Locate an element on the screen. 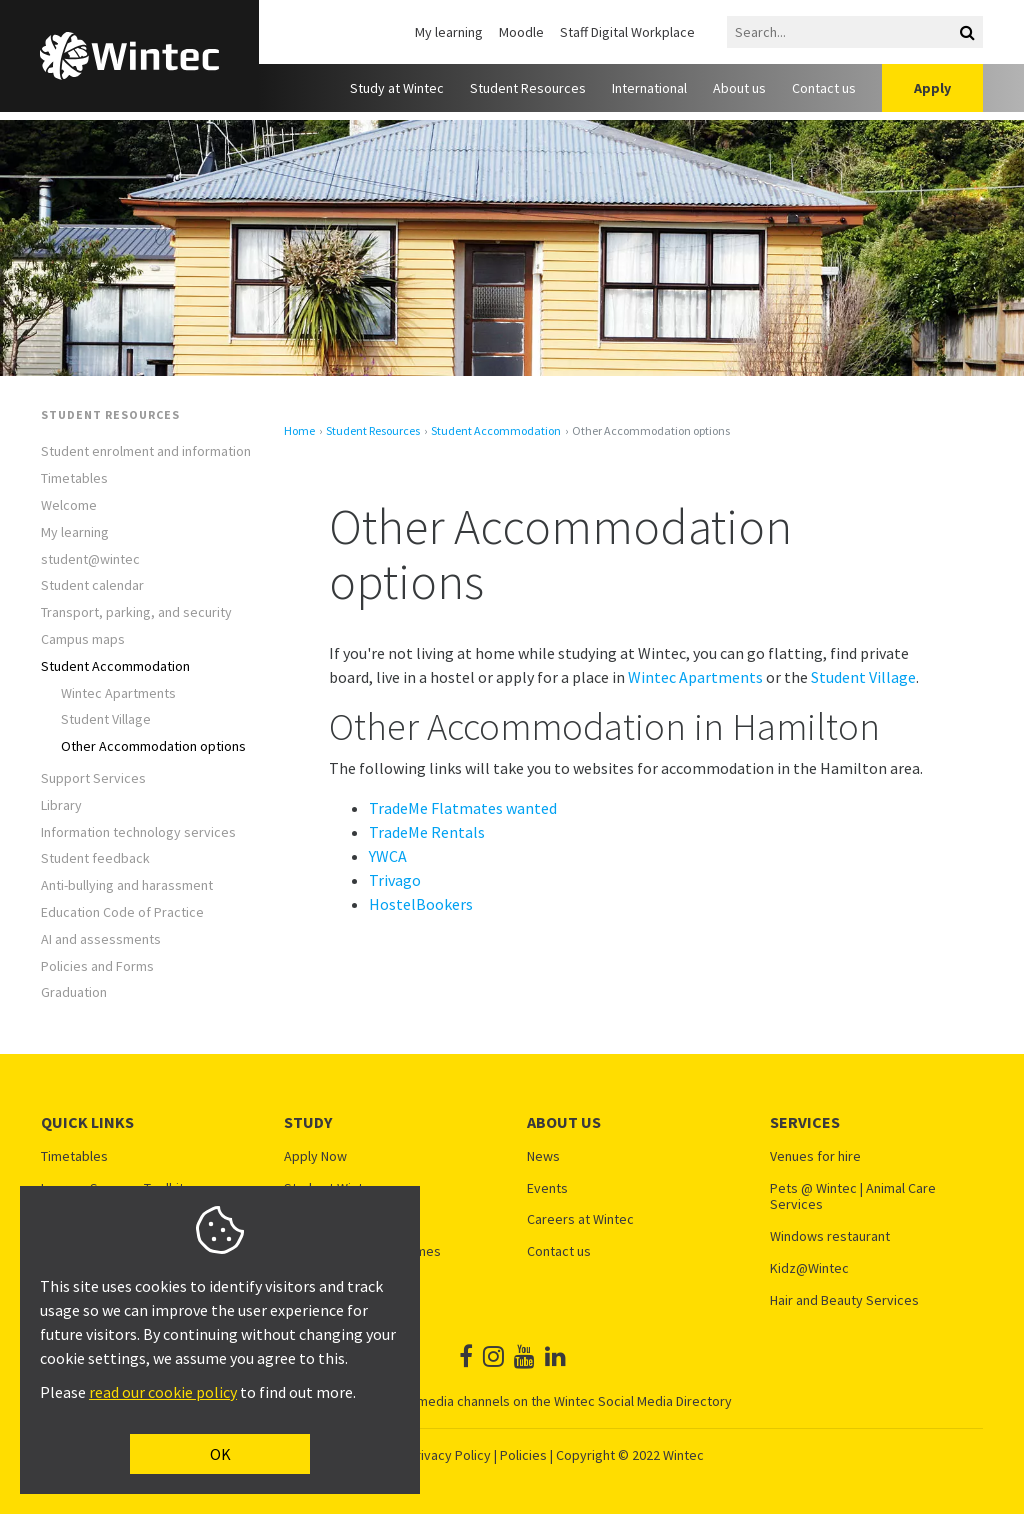 Image resolution: width=1024 pixels, height=1514 pixels. Policies and Forms is located at coordinates (97, 966).